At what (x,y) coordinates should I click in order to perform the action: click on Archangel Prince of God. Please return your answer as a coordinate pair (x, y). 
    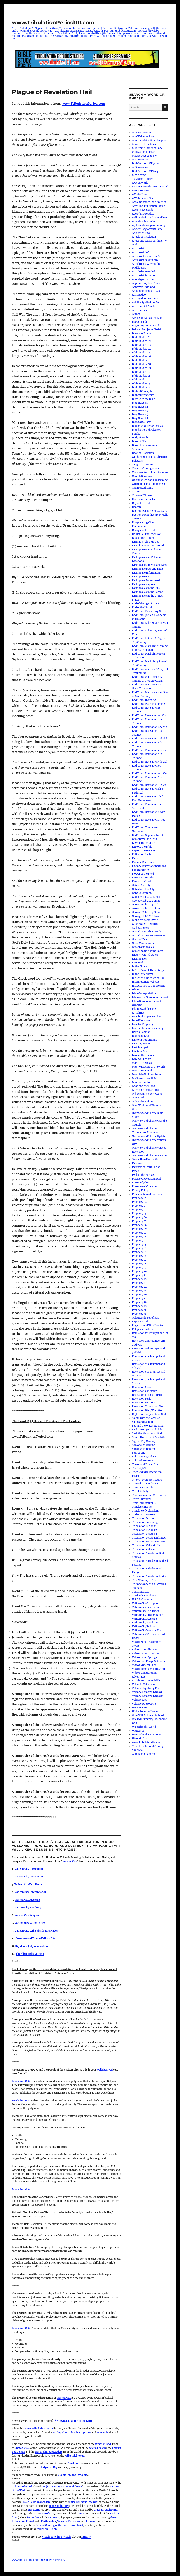
    Looking at the image, I should click on (146, 290).